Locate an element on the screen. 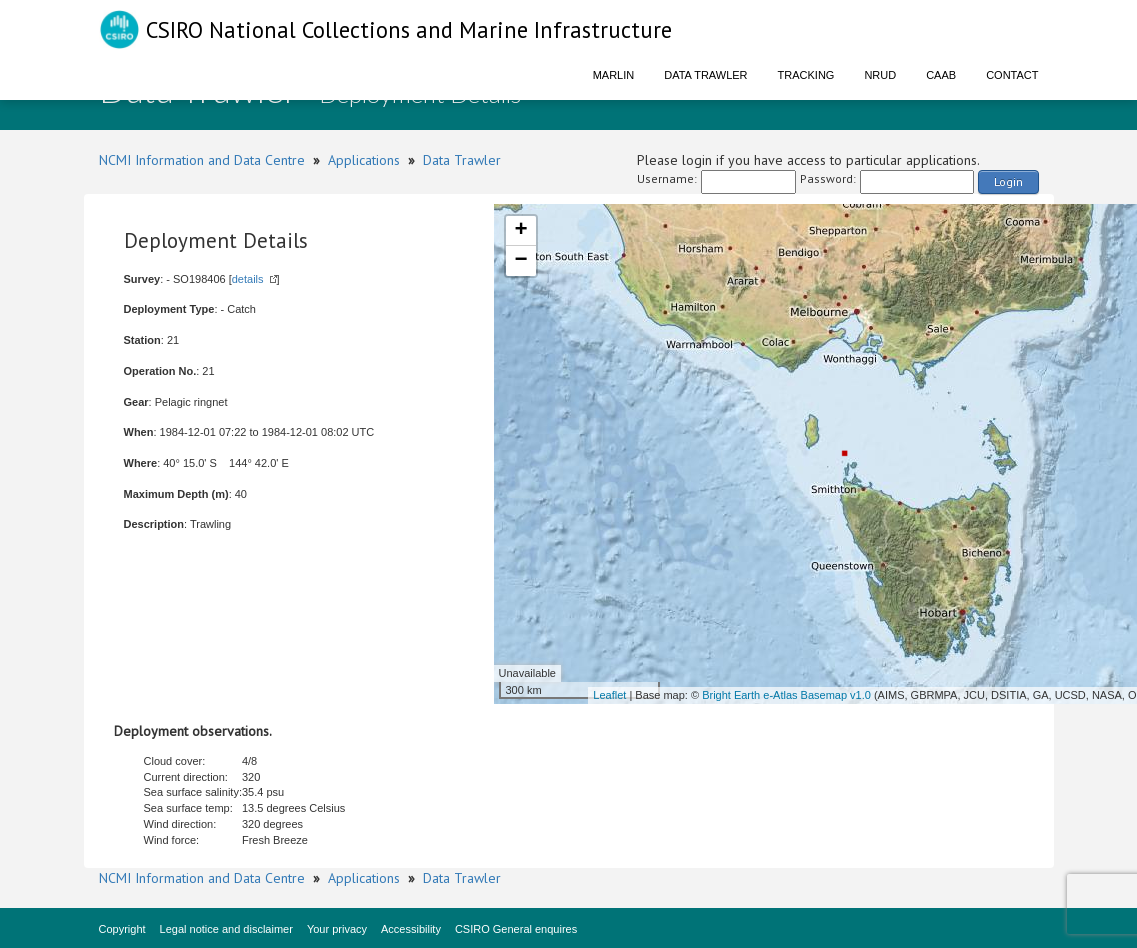 Image resolution: width=1137 pixels, height=948 pixels. Bright Earth e-Atlas Basemap v1.0 is located at coordinates (786, 695).